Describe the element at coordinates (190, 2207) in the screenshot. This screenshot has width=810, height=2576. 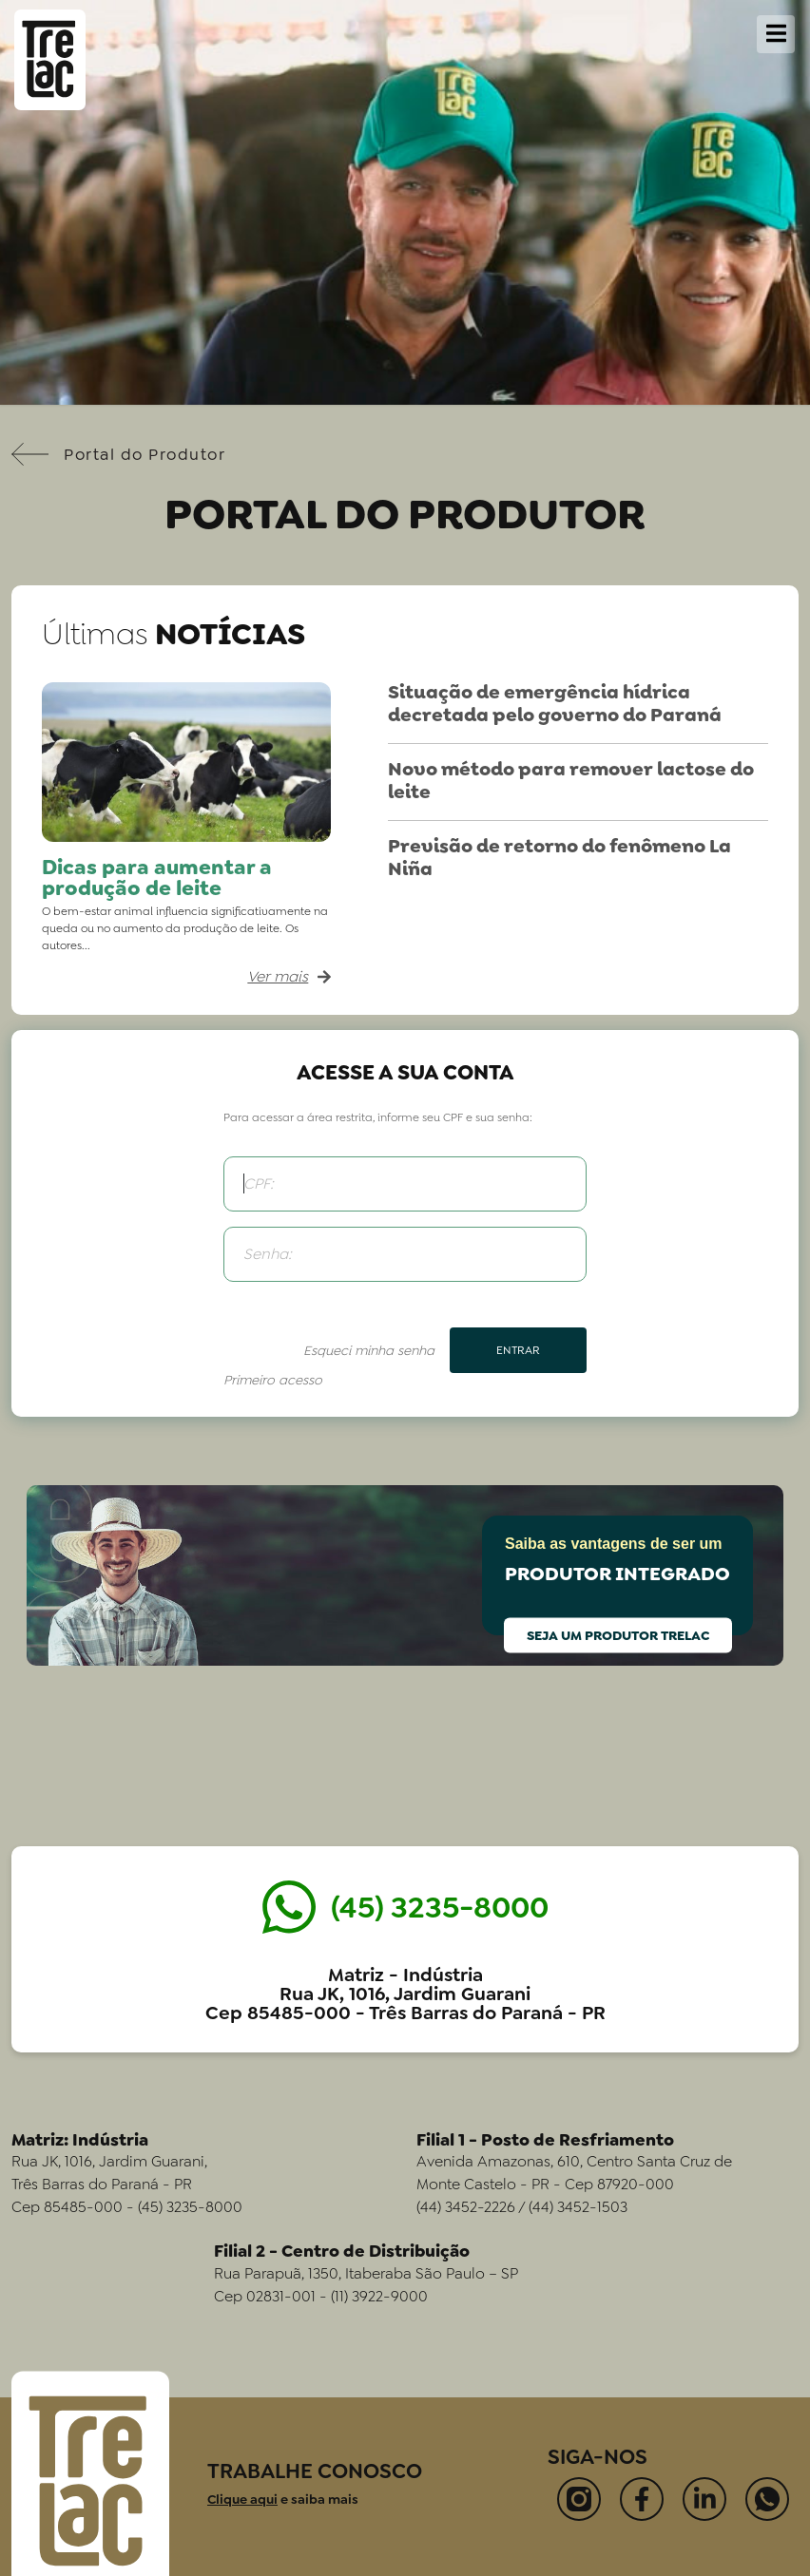
I see `(45) 3235-8000` at that location.